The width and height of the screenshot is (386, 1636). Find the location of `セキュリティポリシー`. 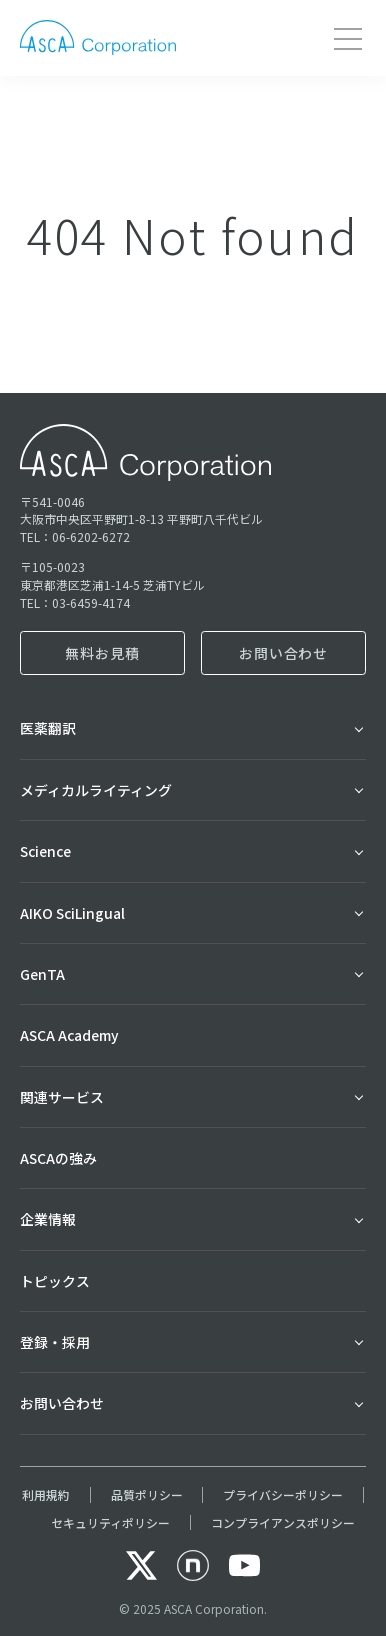

セキュリティポリシー is located at coordinates (110, 1522).